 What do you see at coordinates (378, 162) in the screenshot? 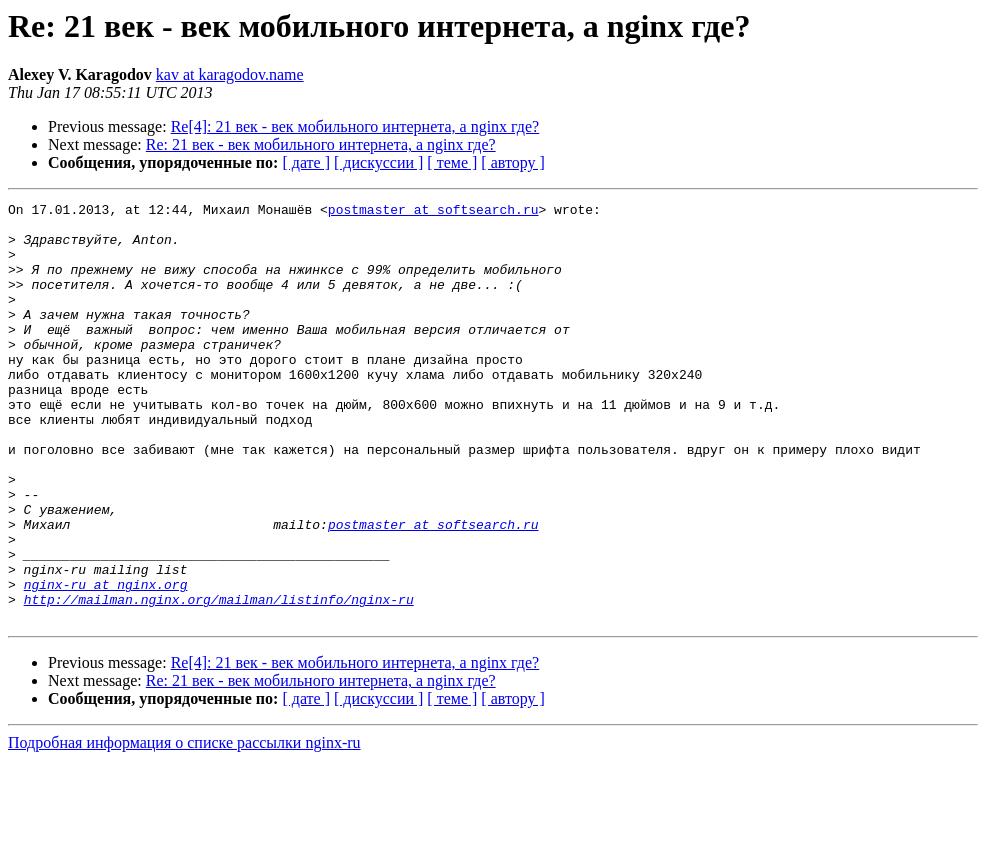
I see `[ дискуссии ]` at bounding box center [378, 162].